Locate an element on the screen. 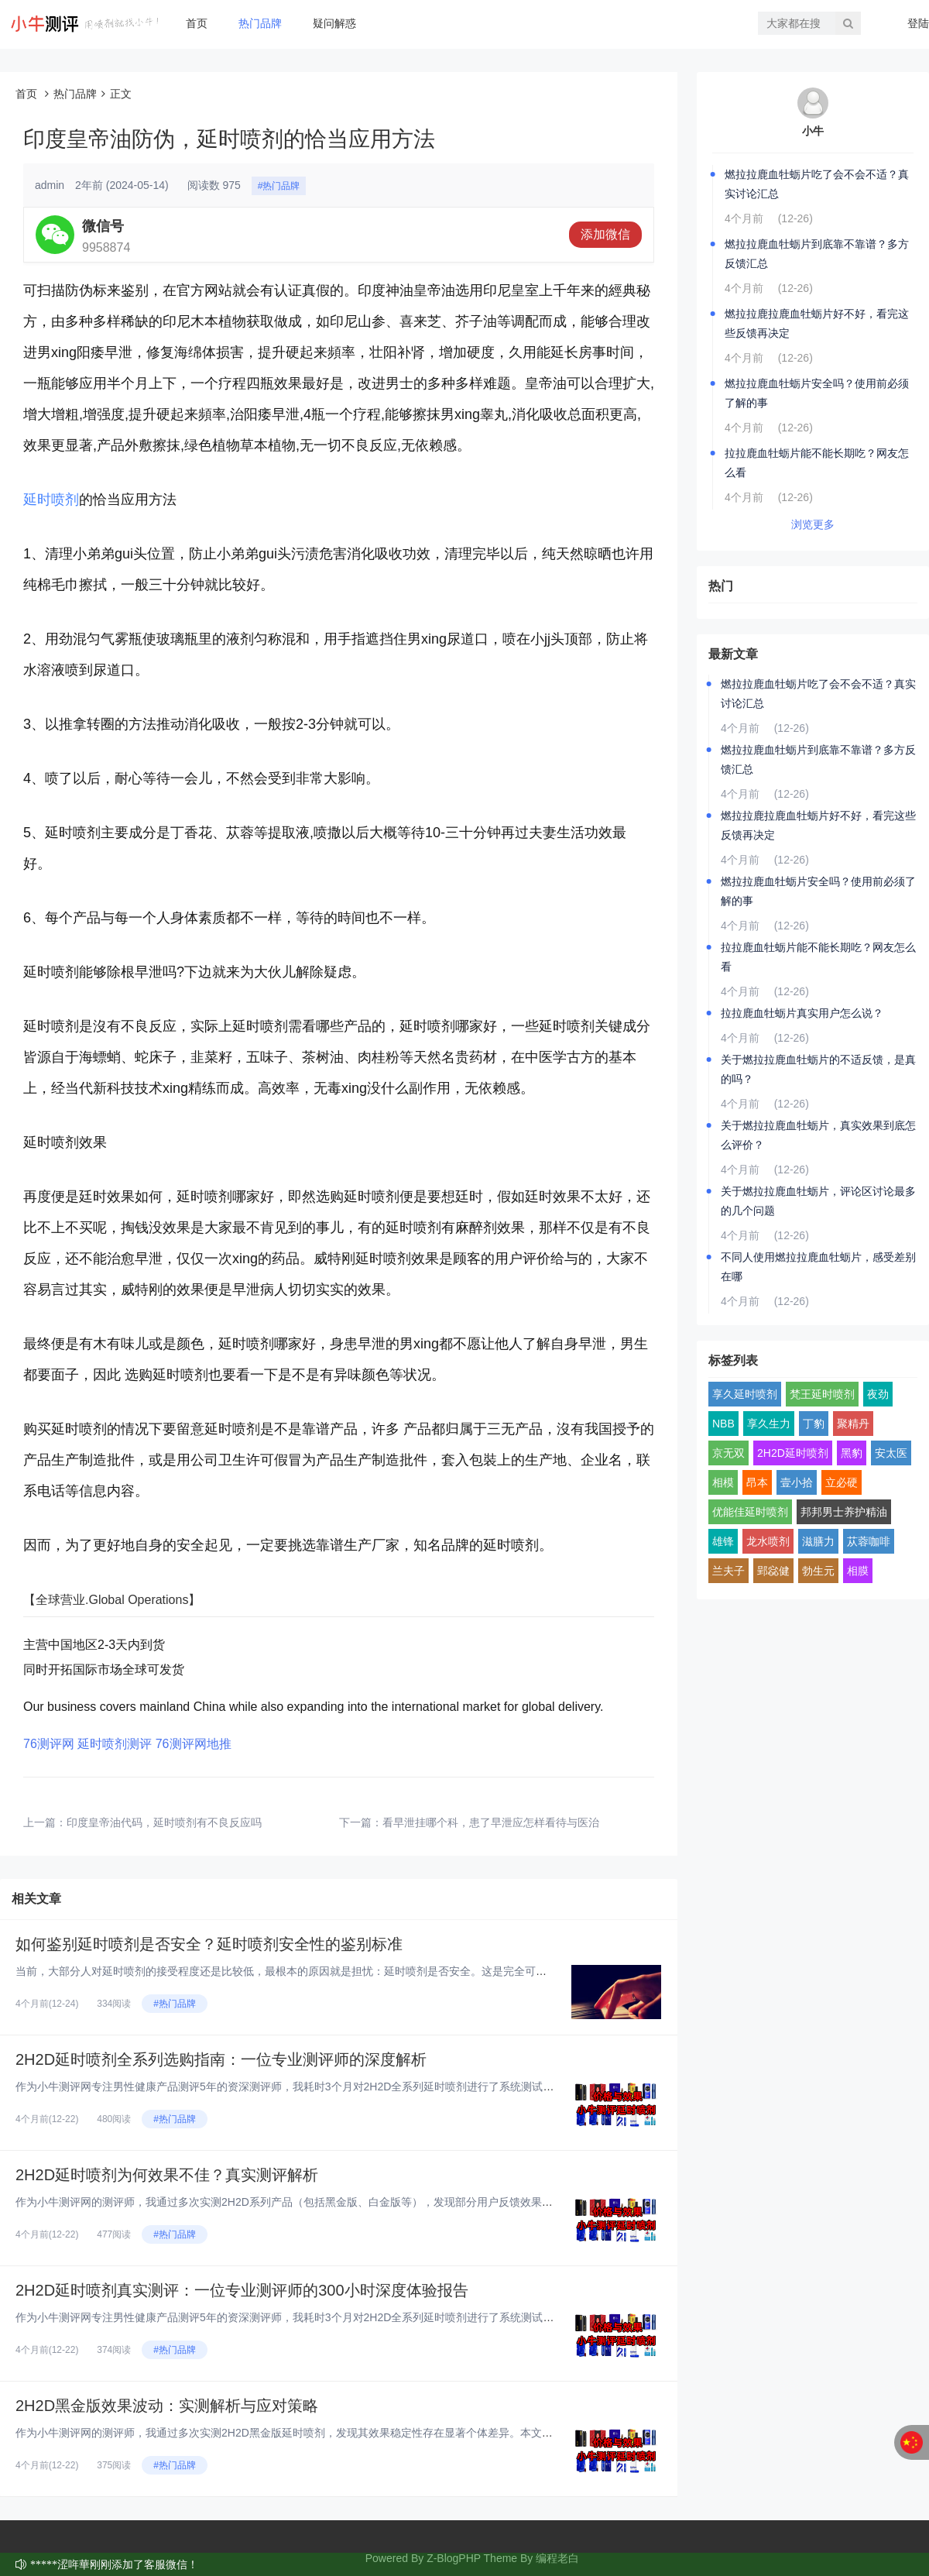 The height and width of the screenshot is (2576, 929). 拉拉鹿血牡蛎片能不能长期吃？网友怎么看 is located at coordinates (817, 463).